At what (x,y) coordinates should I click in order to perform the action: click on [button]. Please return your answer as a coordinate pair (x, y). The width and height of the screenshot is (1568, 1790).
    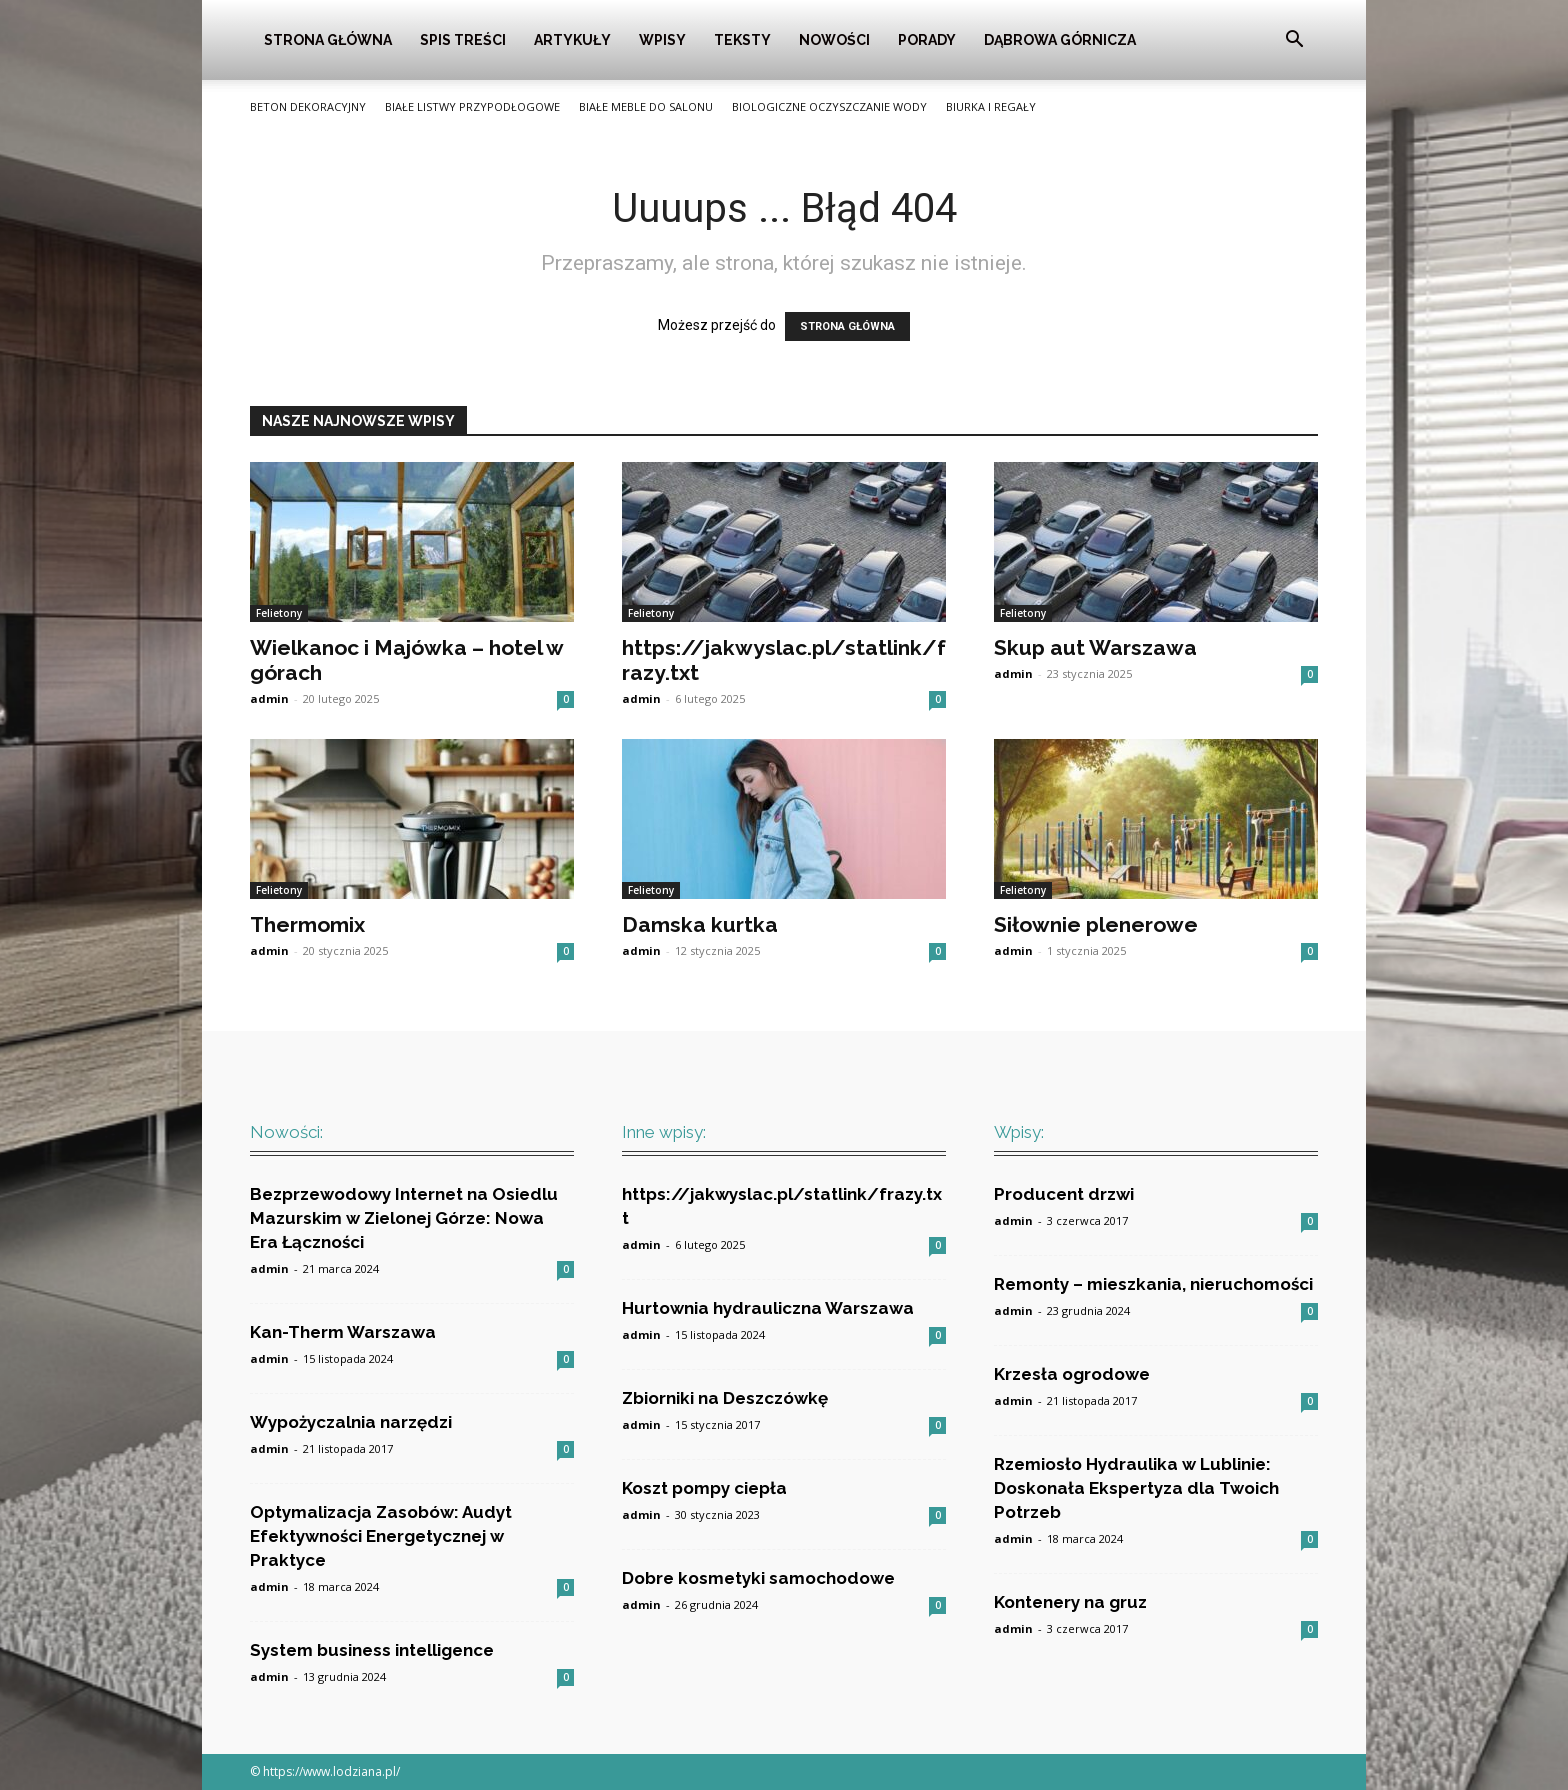
    Looking at the image, I should click on (1294, 41).